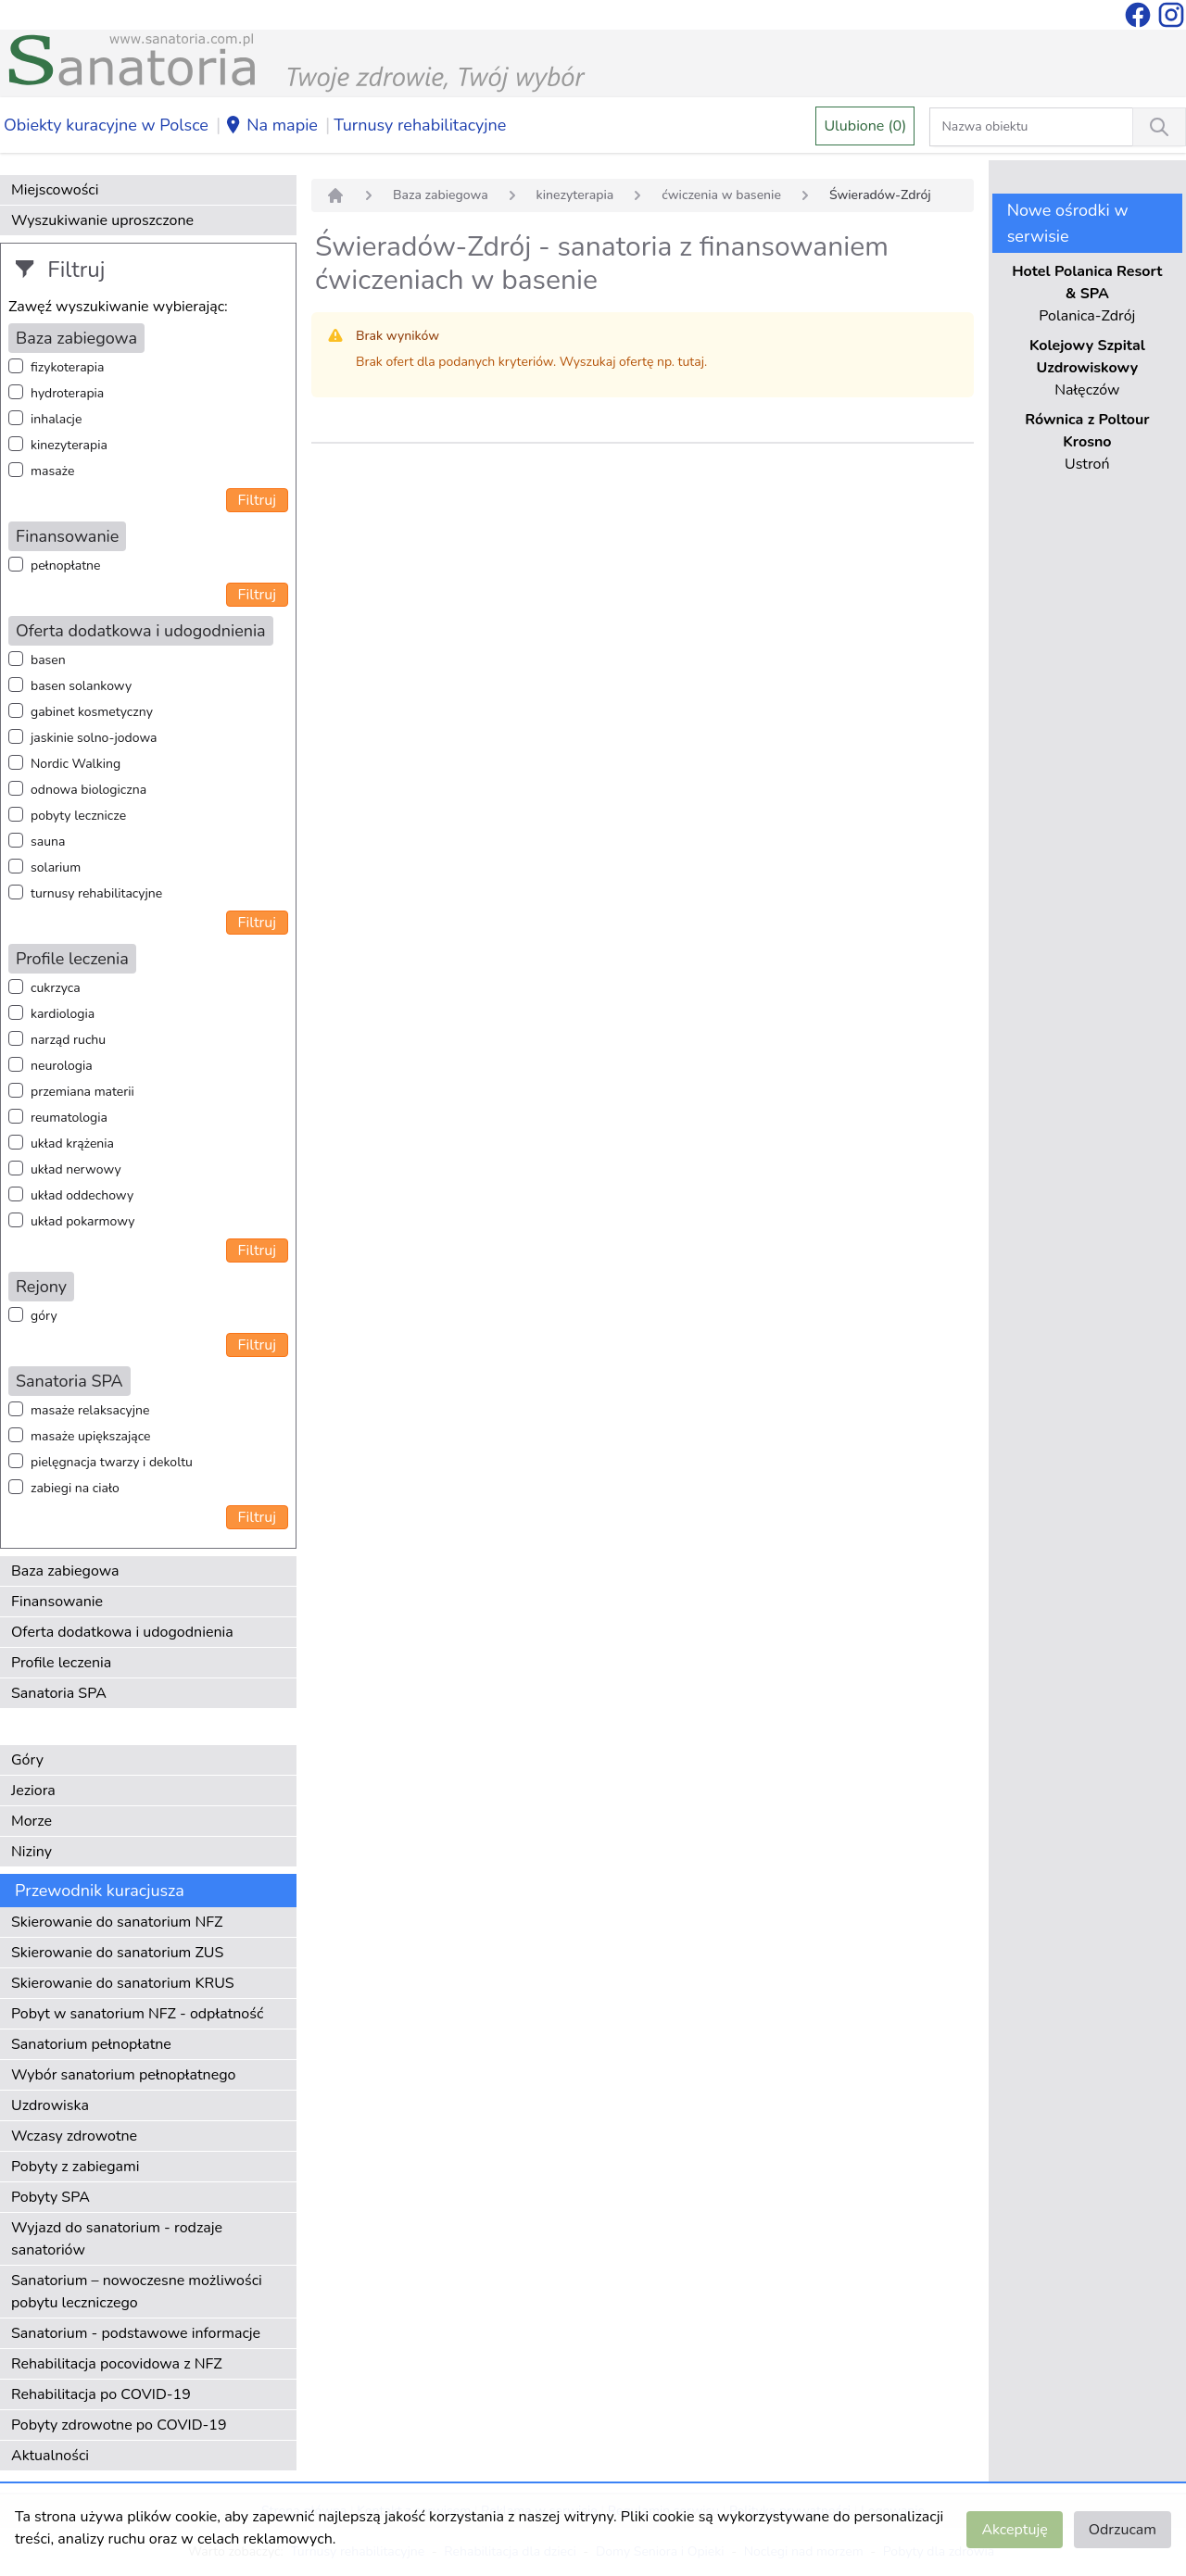 The height and width of the screenshot is (2576, 1186). Describe the element at coordinates (106, 125) in the screenshot. I see `Obiekty kuracyjne w Polsce` at that location.